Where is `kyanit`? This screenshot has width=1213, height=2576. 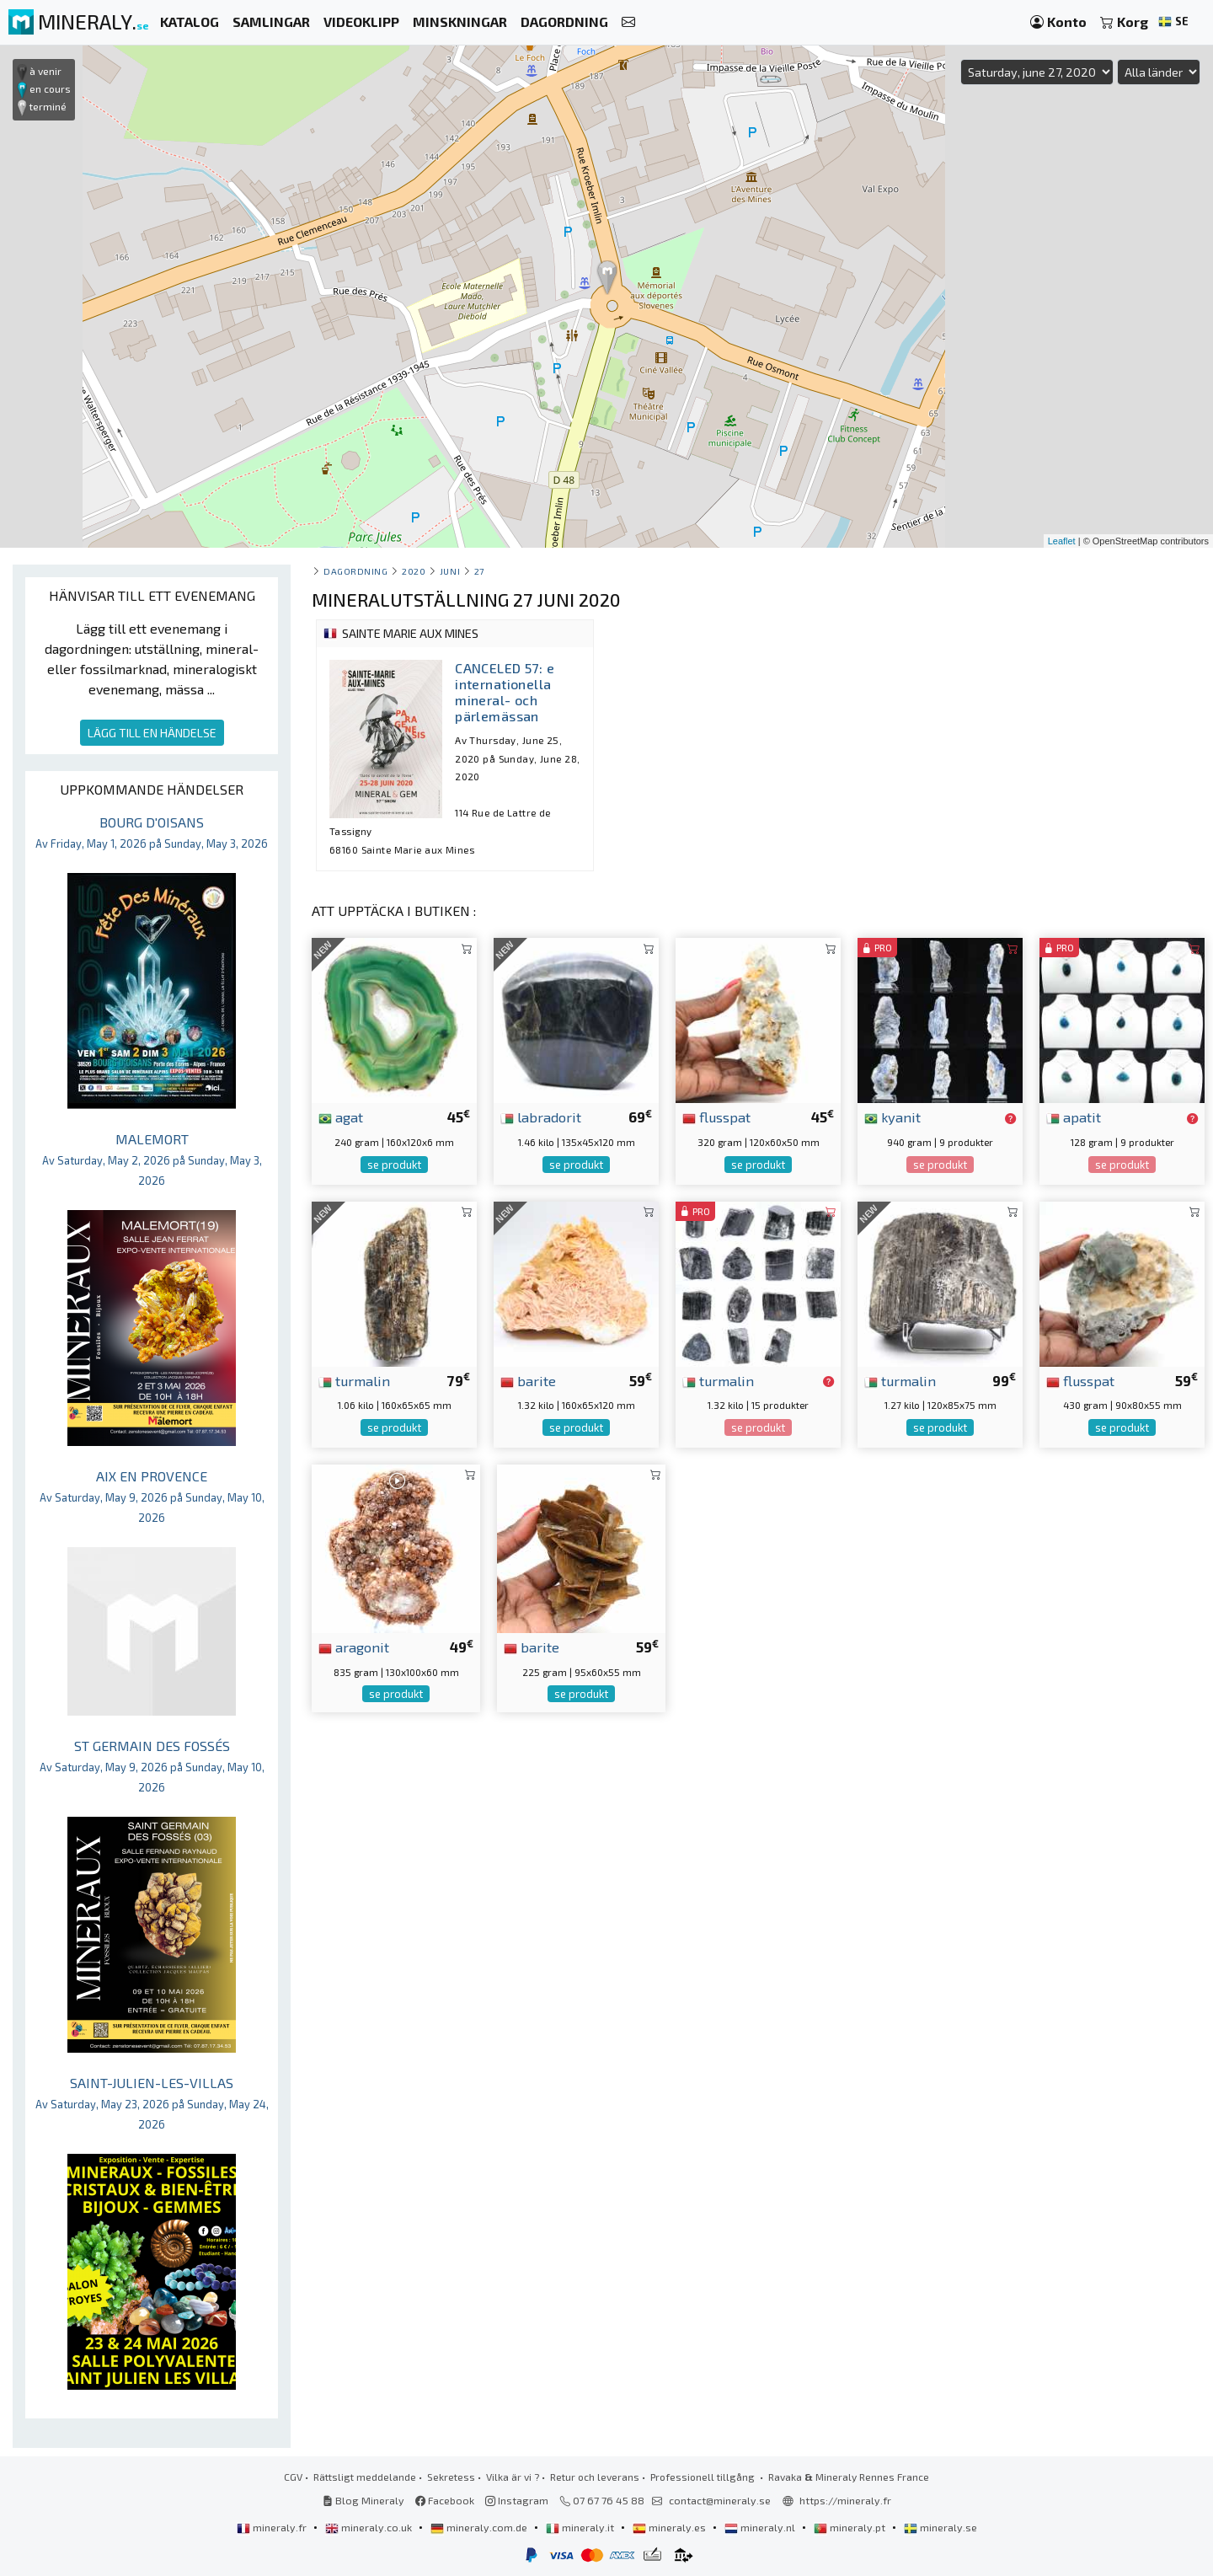 kyanit is located at coordinates (892, 1116).